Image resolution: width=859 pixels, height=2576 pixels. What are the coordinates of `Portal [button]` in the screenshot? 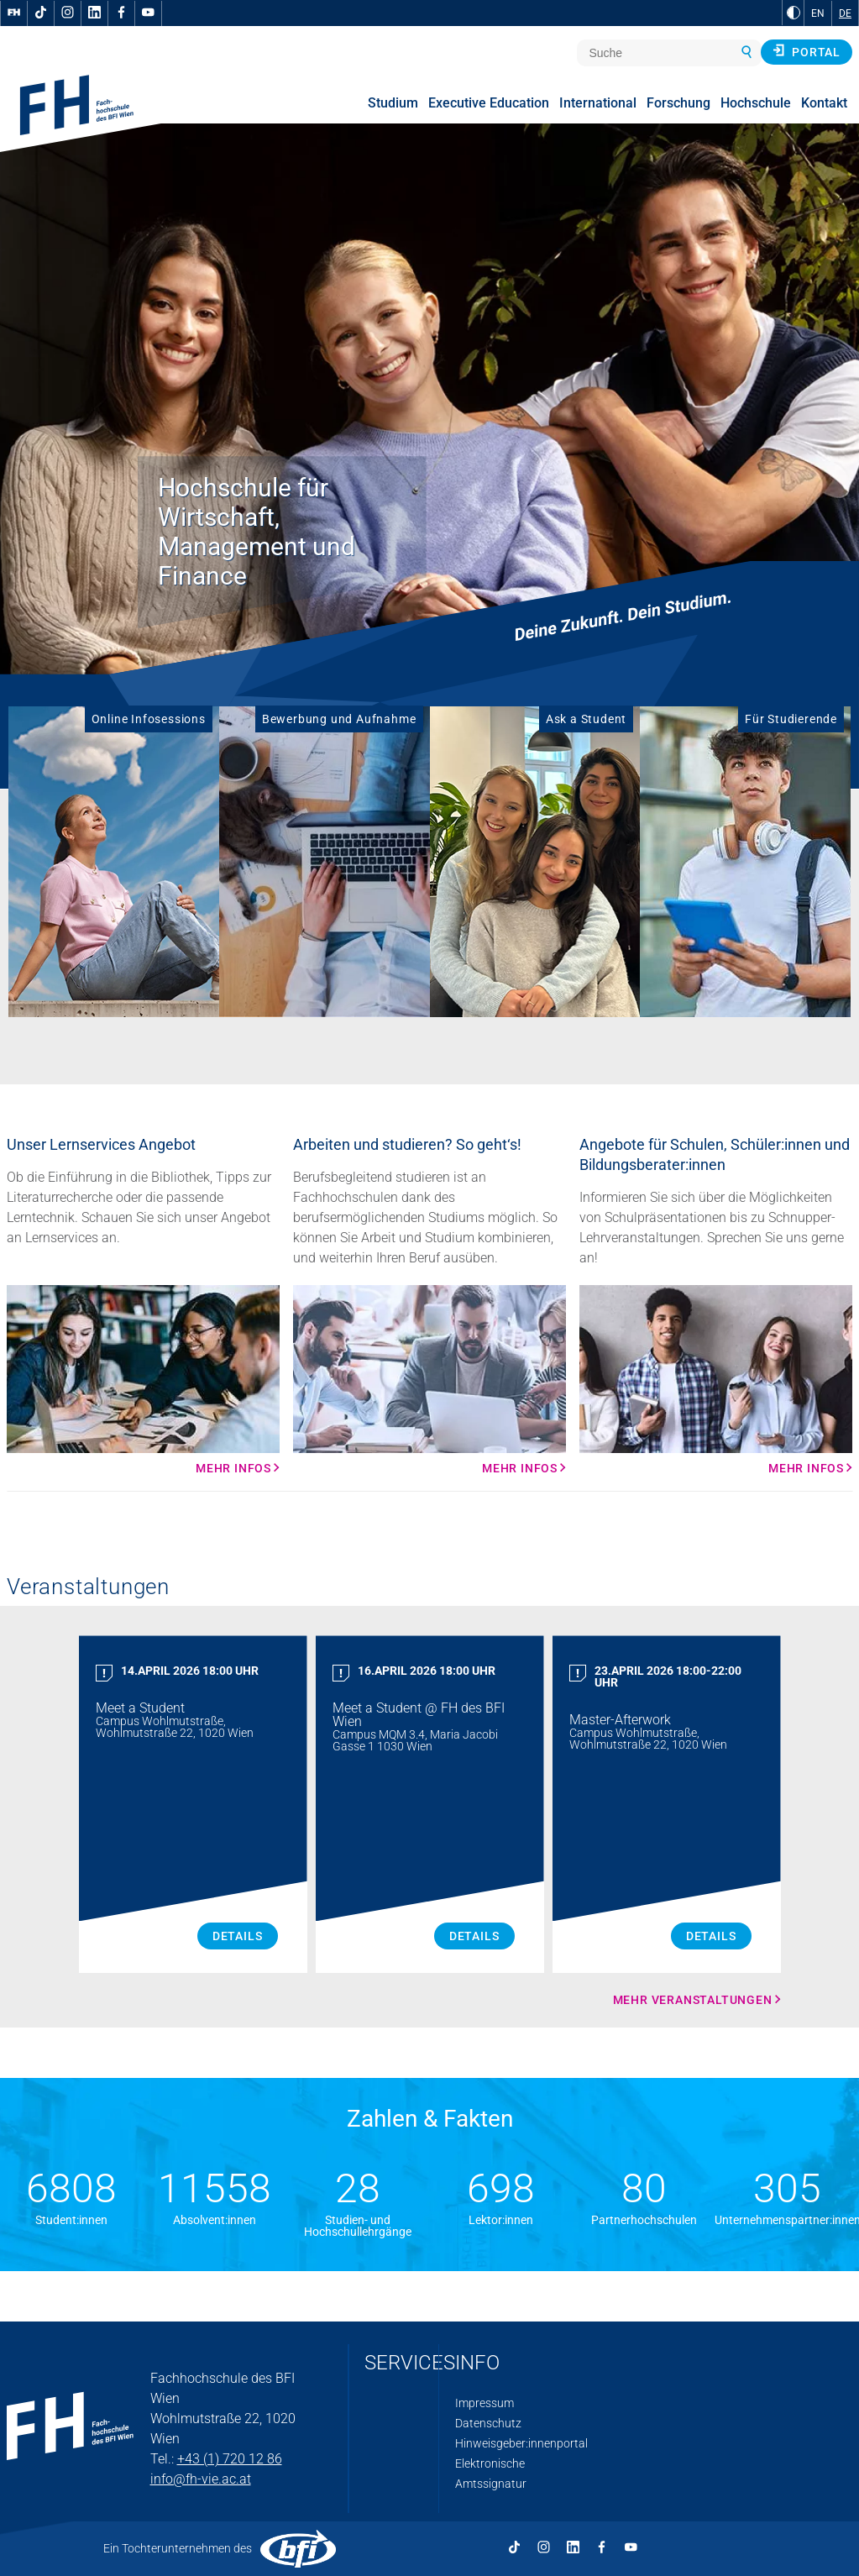 It's located at (807, 51).